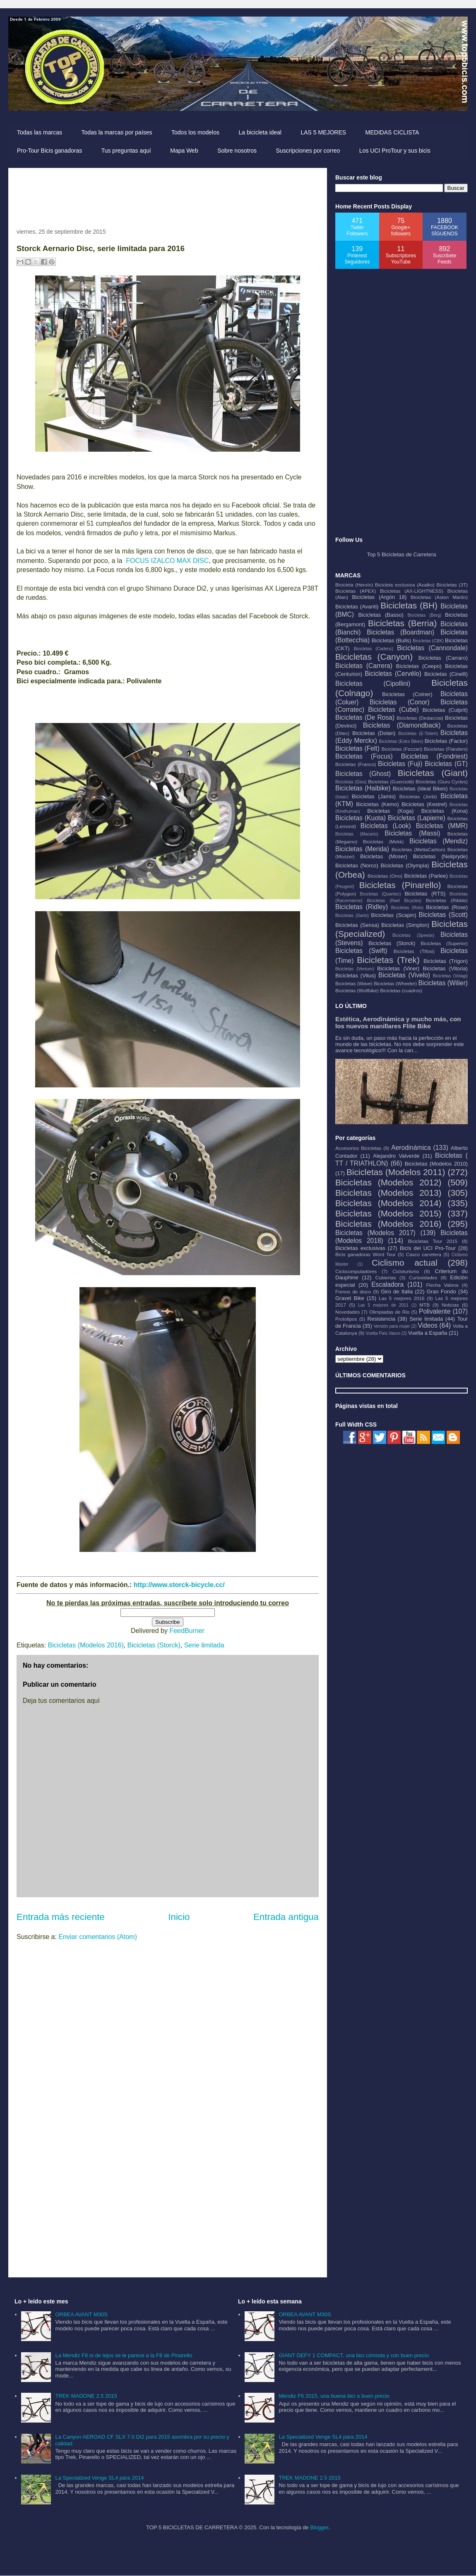 This screenshot has width=476, height=2576. What do you see at coordinates (365, 1254) in the screenshot?
I see `Bicis ganadoras Word Tour` at bounding box center [365, 1254].